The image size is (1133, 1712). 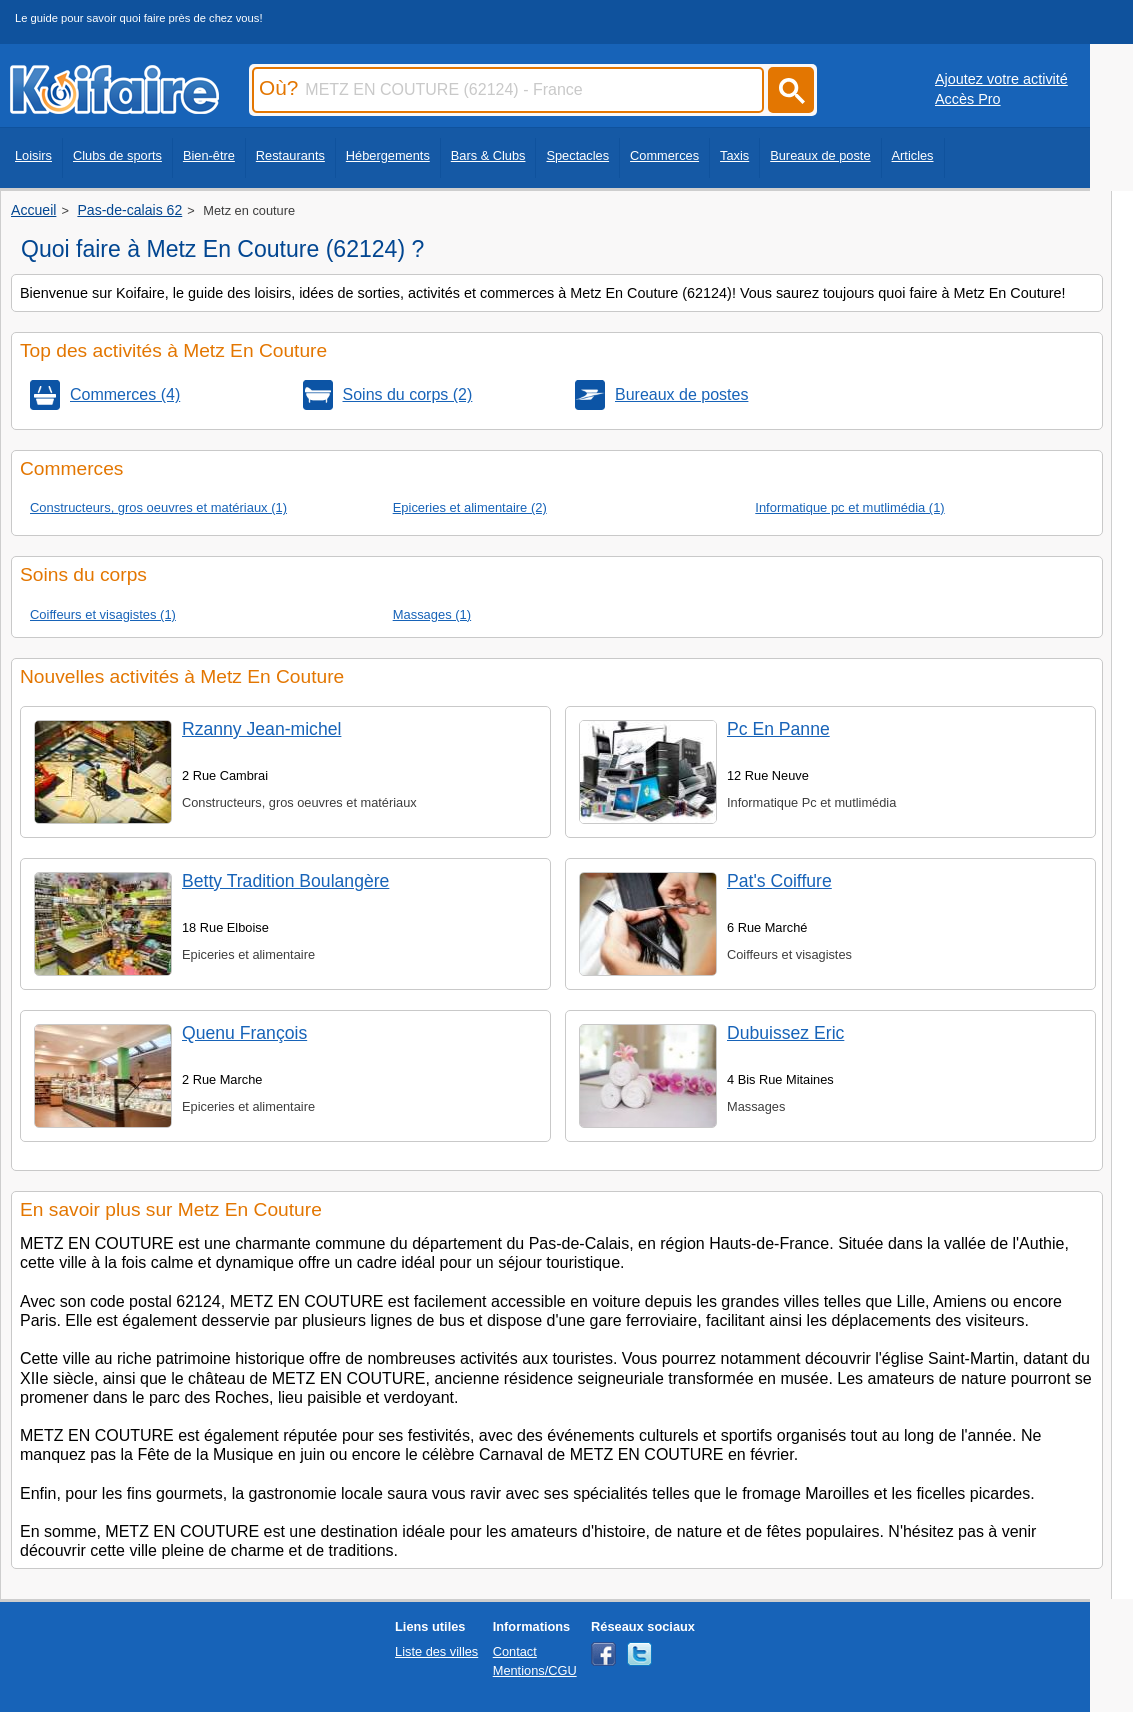 I want to click on Articles, so click(x=913, y=155).